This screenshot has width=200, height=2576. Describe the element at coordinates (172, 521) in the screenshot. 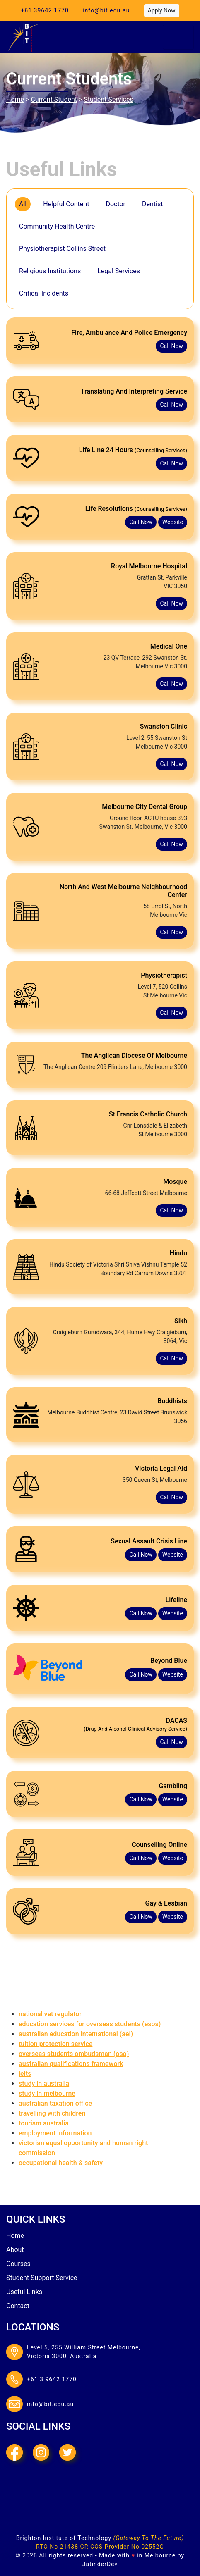

I see `website` at that location.